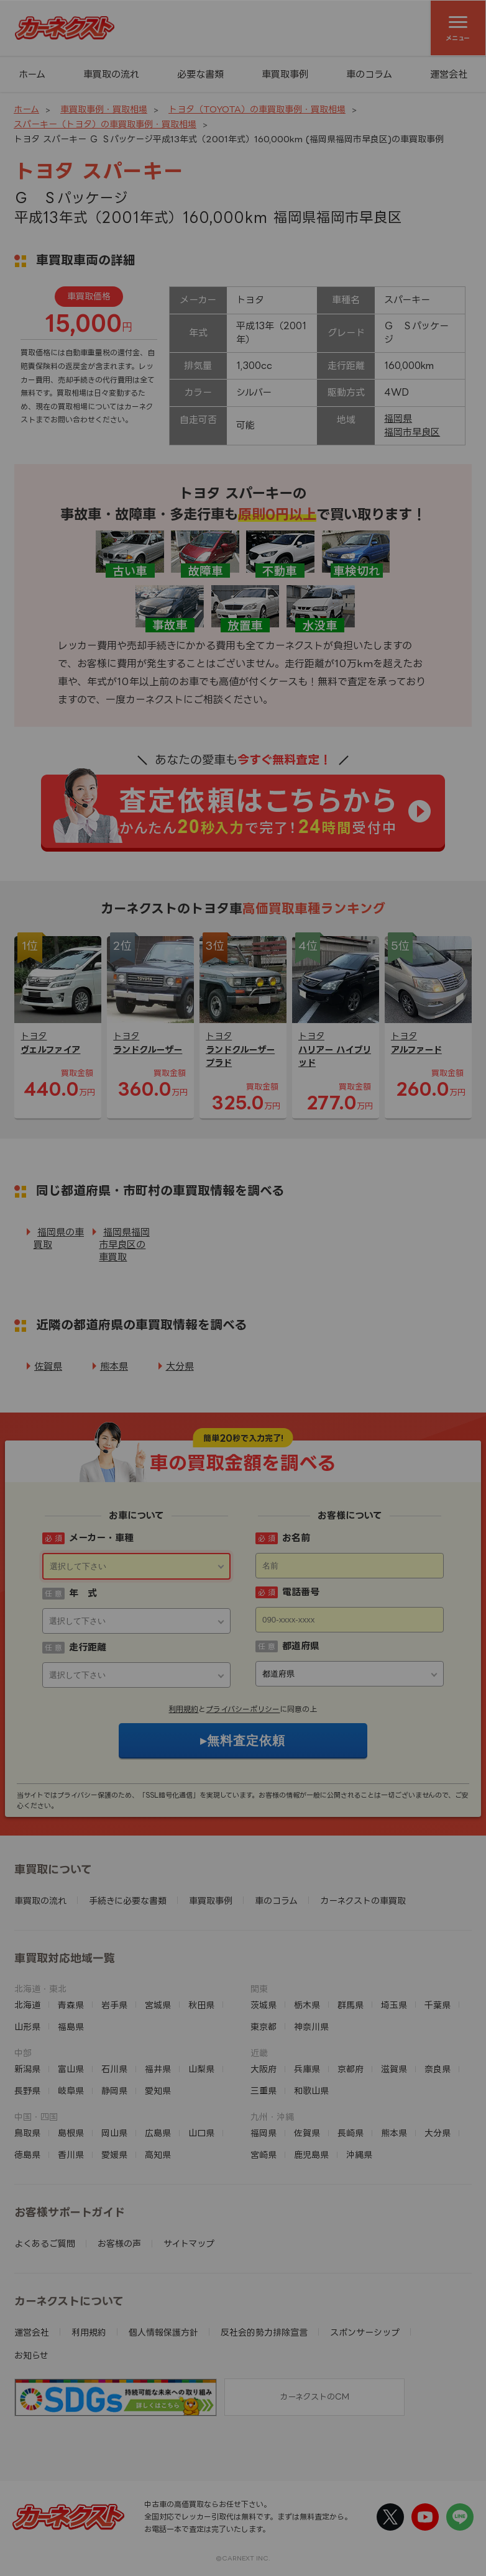  Describe the element at coordinates (163, 2332) in the screenshot. I see `個人情報保護方針` at that location.